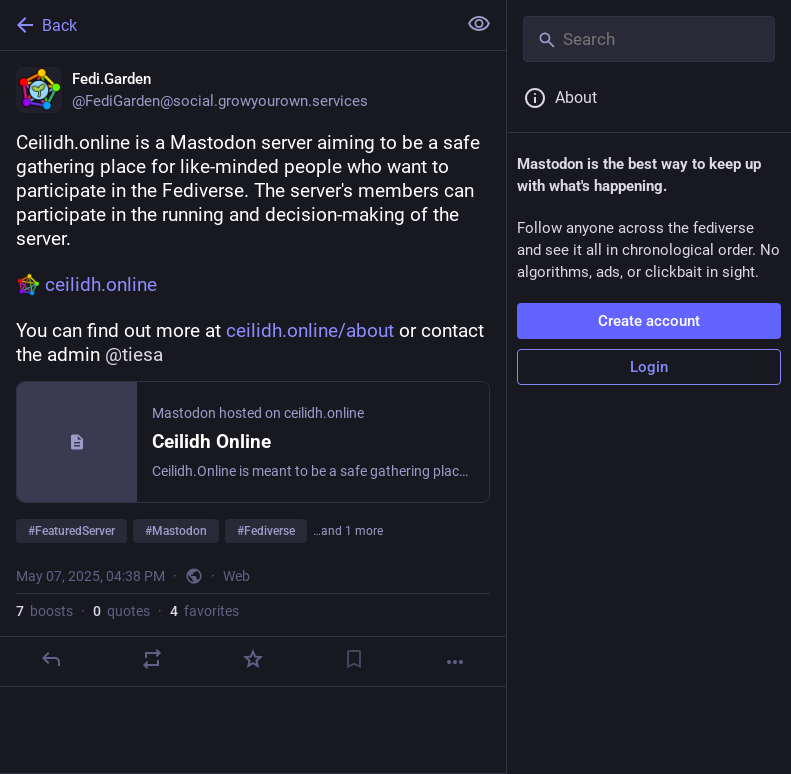  What do you see at coordinates (236, 576) in the screenshot?
I see `Web` at bounding box center [236, 576].